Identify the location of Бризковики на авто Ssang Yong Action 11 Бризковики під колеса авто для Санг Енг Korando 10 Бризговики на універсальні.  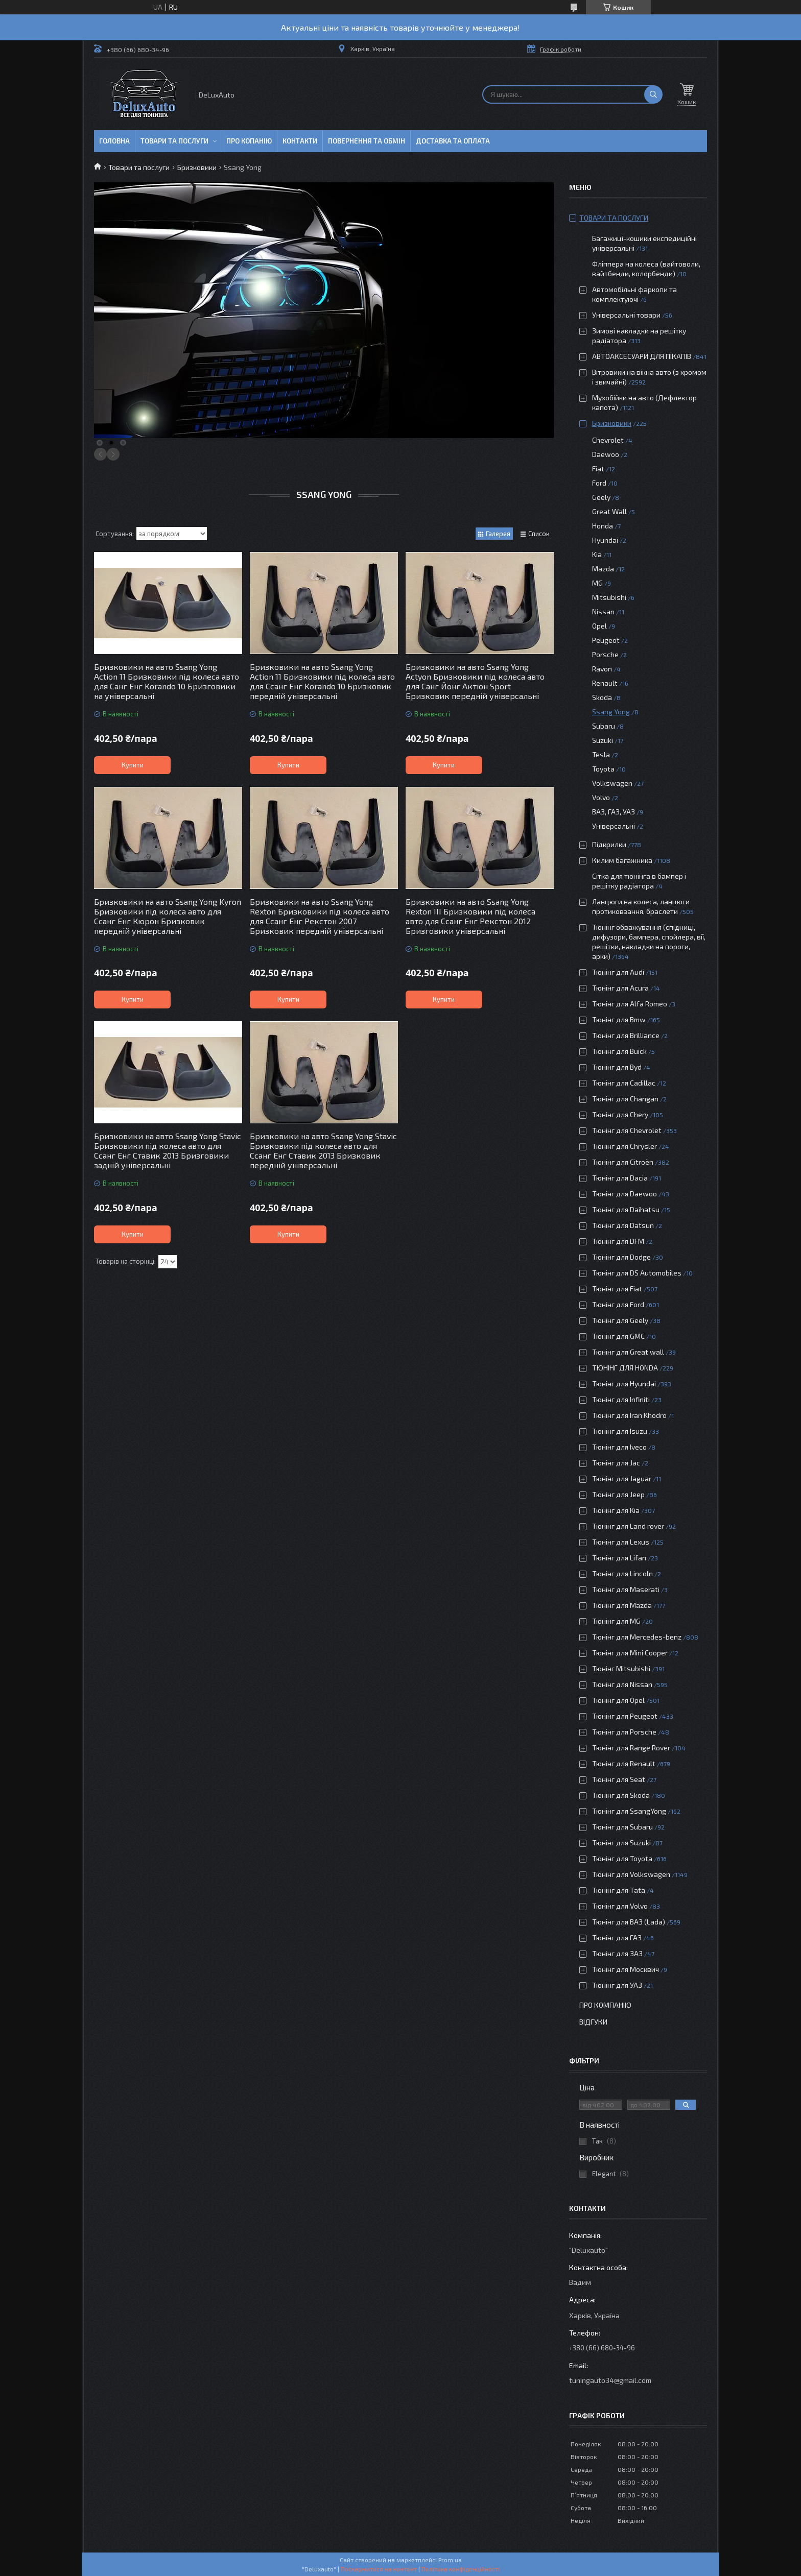
(166, 681).